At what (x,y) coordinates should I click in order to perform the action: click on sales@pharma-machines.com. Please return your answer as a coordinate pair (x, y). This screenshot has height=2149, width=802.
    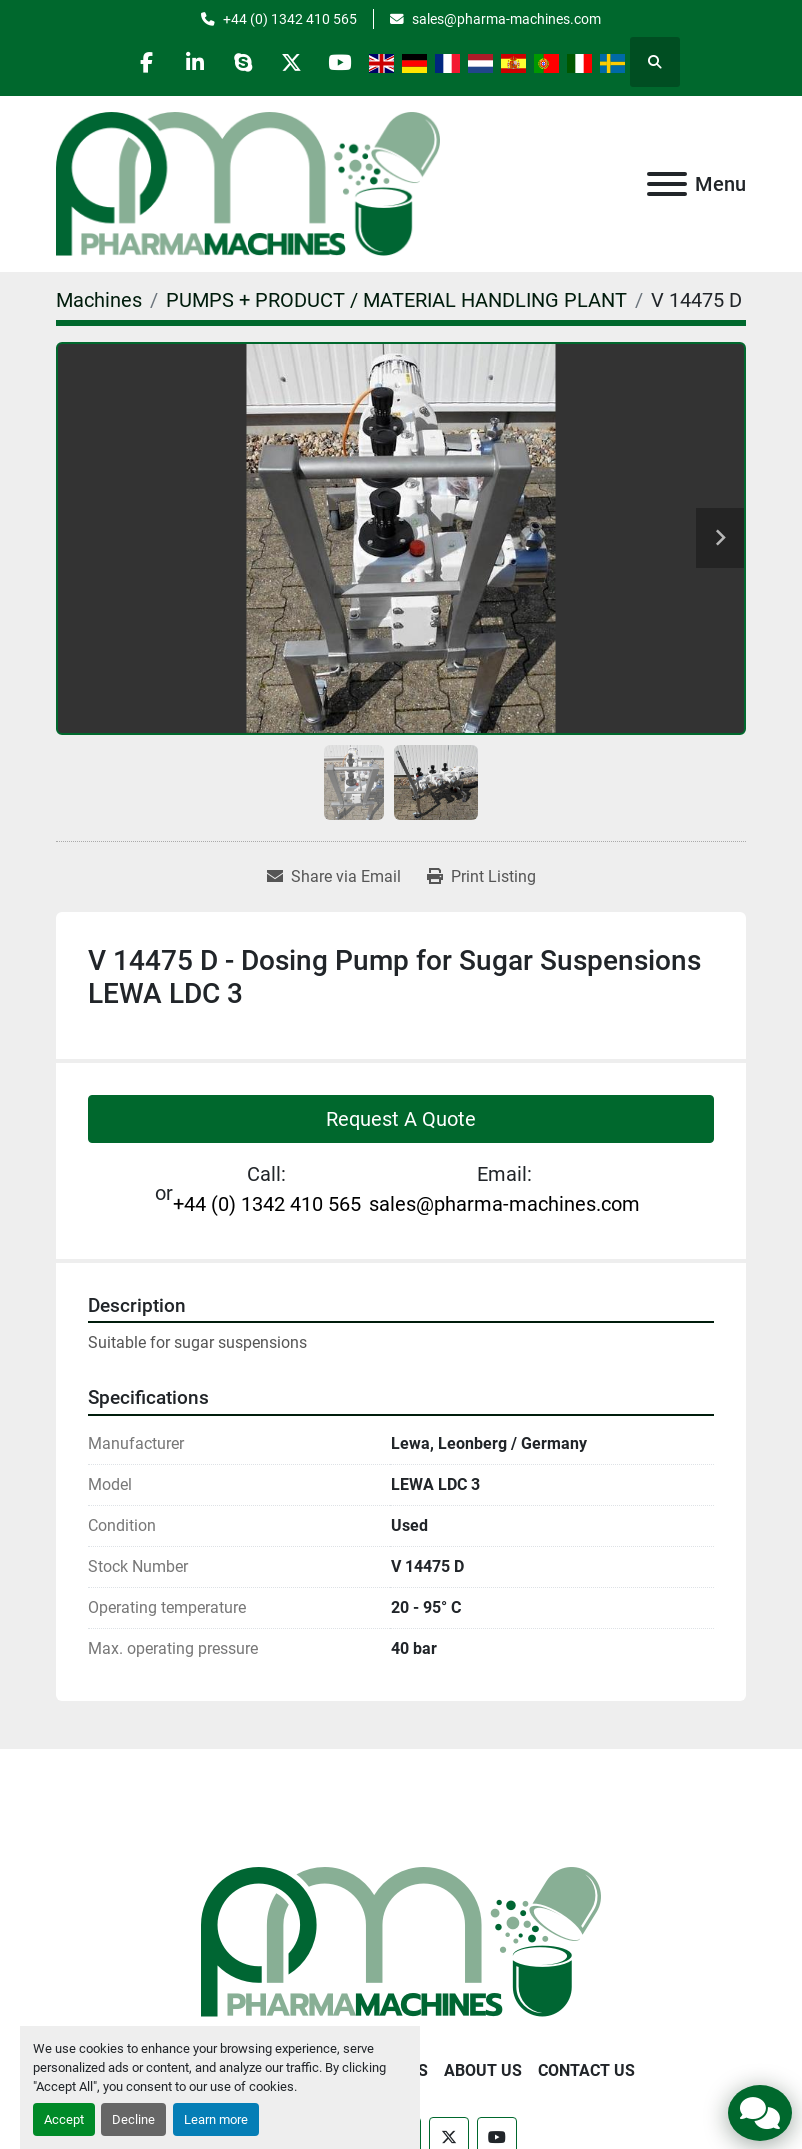
    Looking at the image, I should click on (506, 19).